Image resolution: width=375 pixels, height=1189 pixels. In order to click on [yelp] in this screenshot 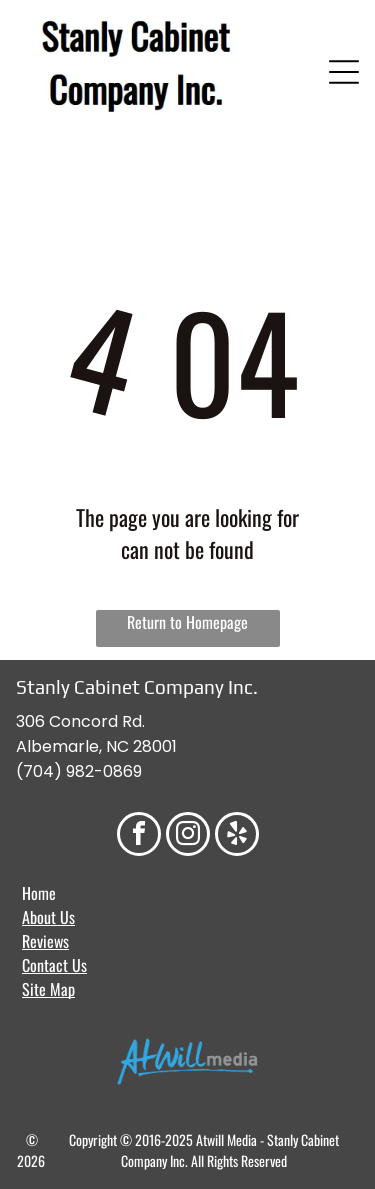, I will do `click(237, 836)`.